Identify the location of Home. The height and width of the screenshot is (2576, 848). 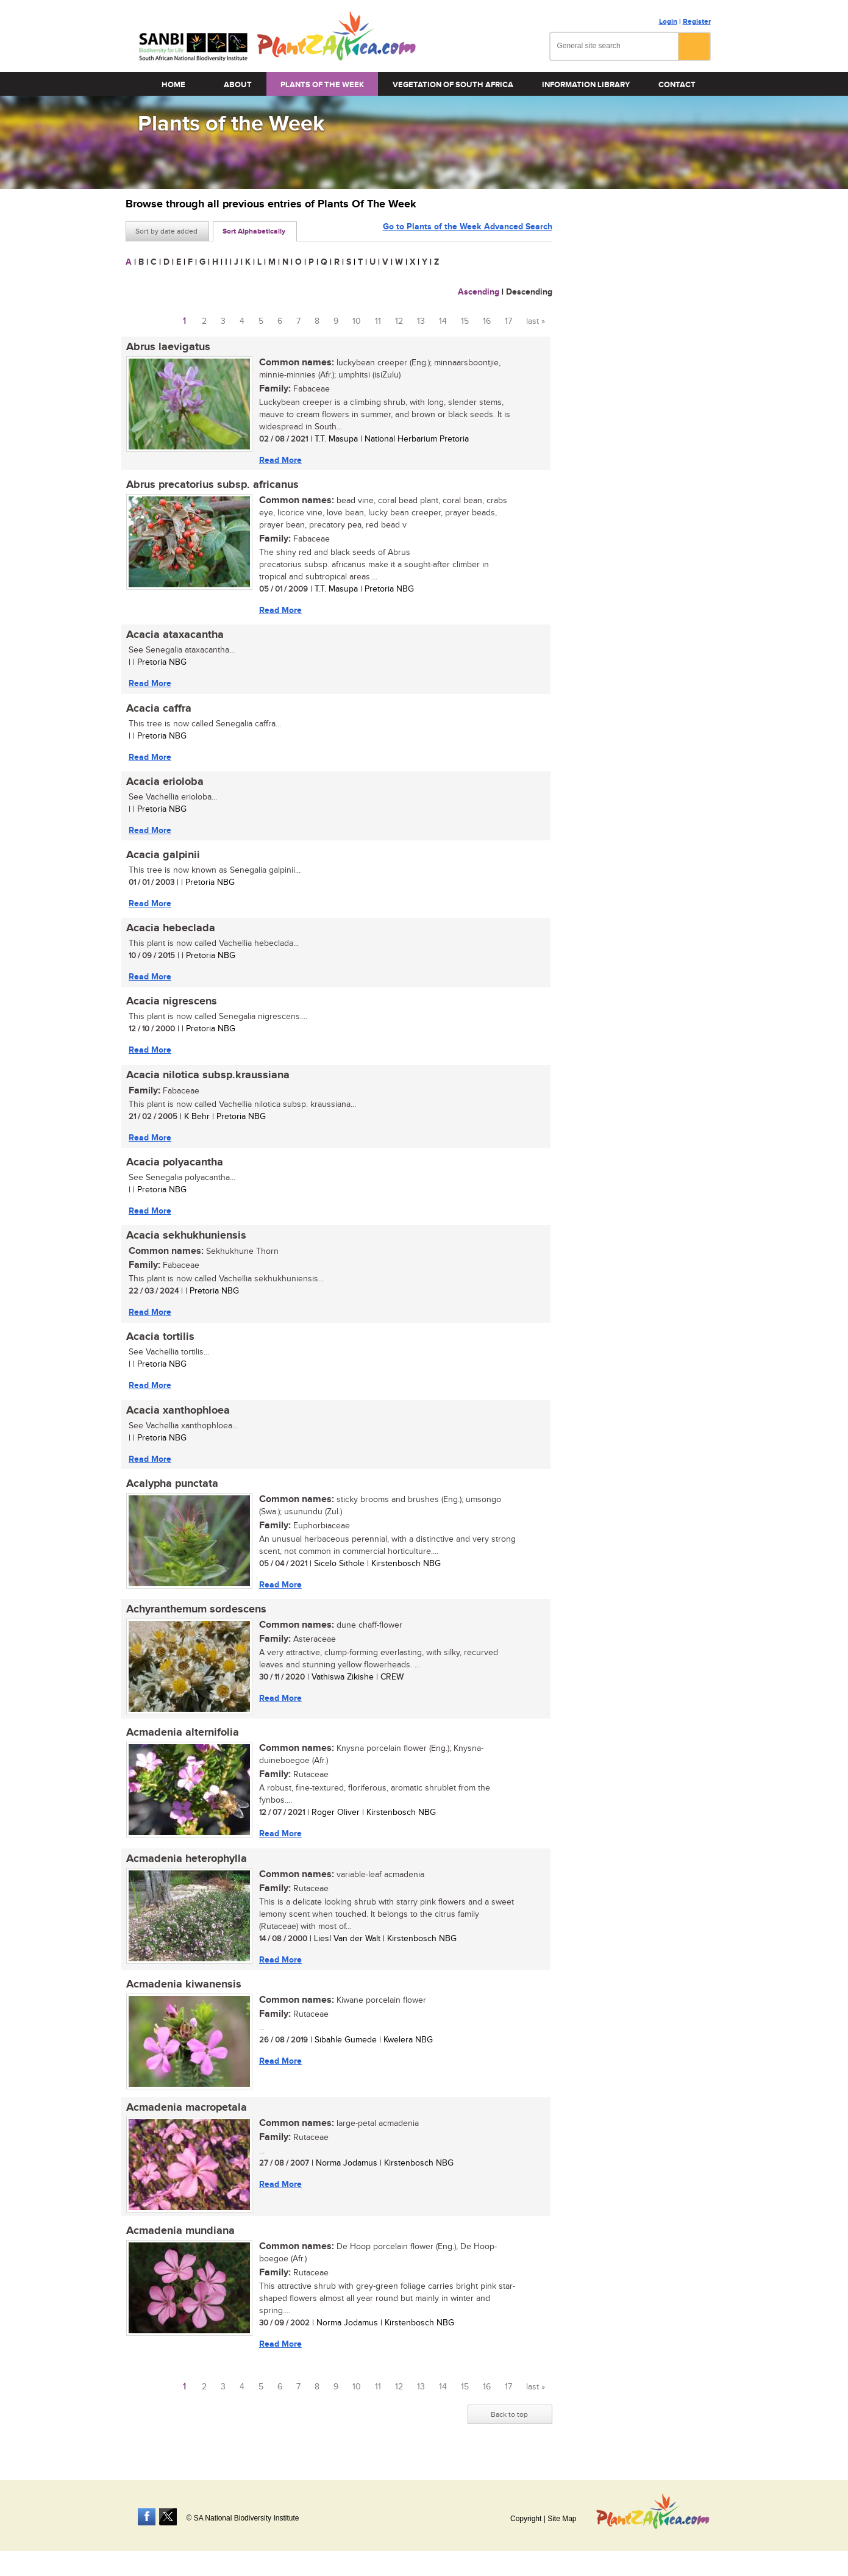
(173, 85).